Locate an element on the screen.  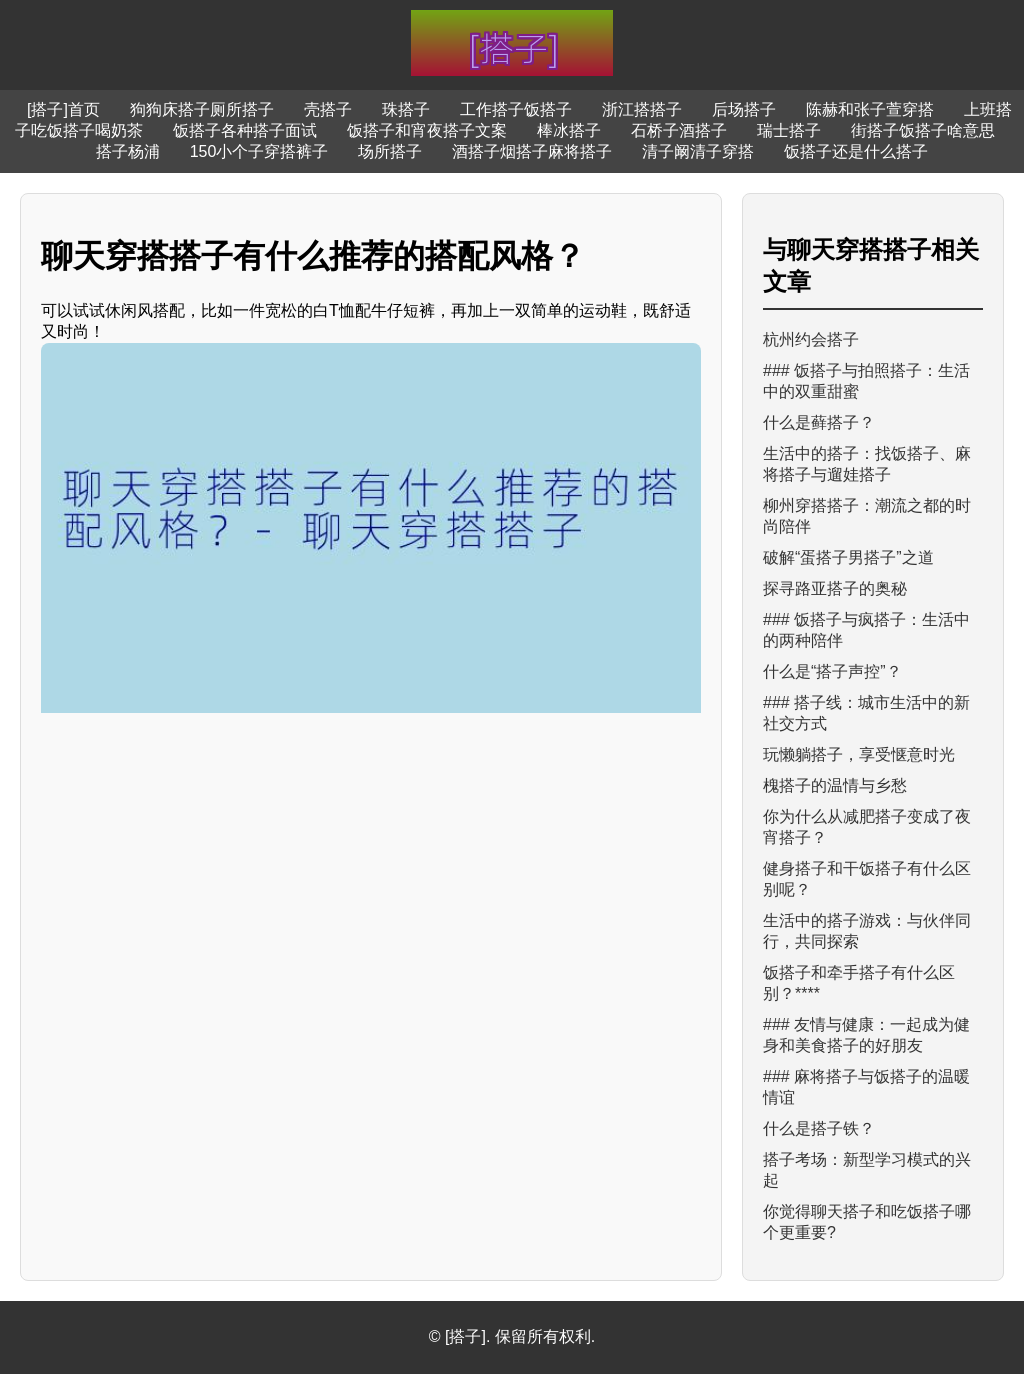
陈赫和张子萱穿搭 is located at coordinates (870, 109).